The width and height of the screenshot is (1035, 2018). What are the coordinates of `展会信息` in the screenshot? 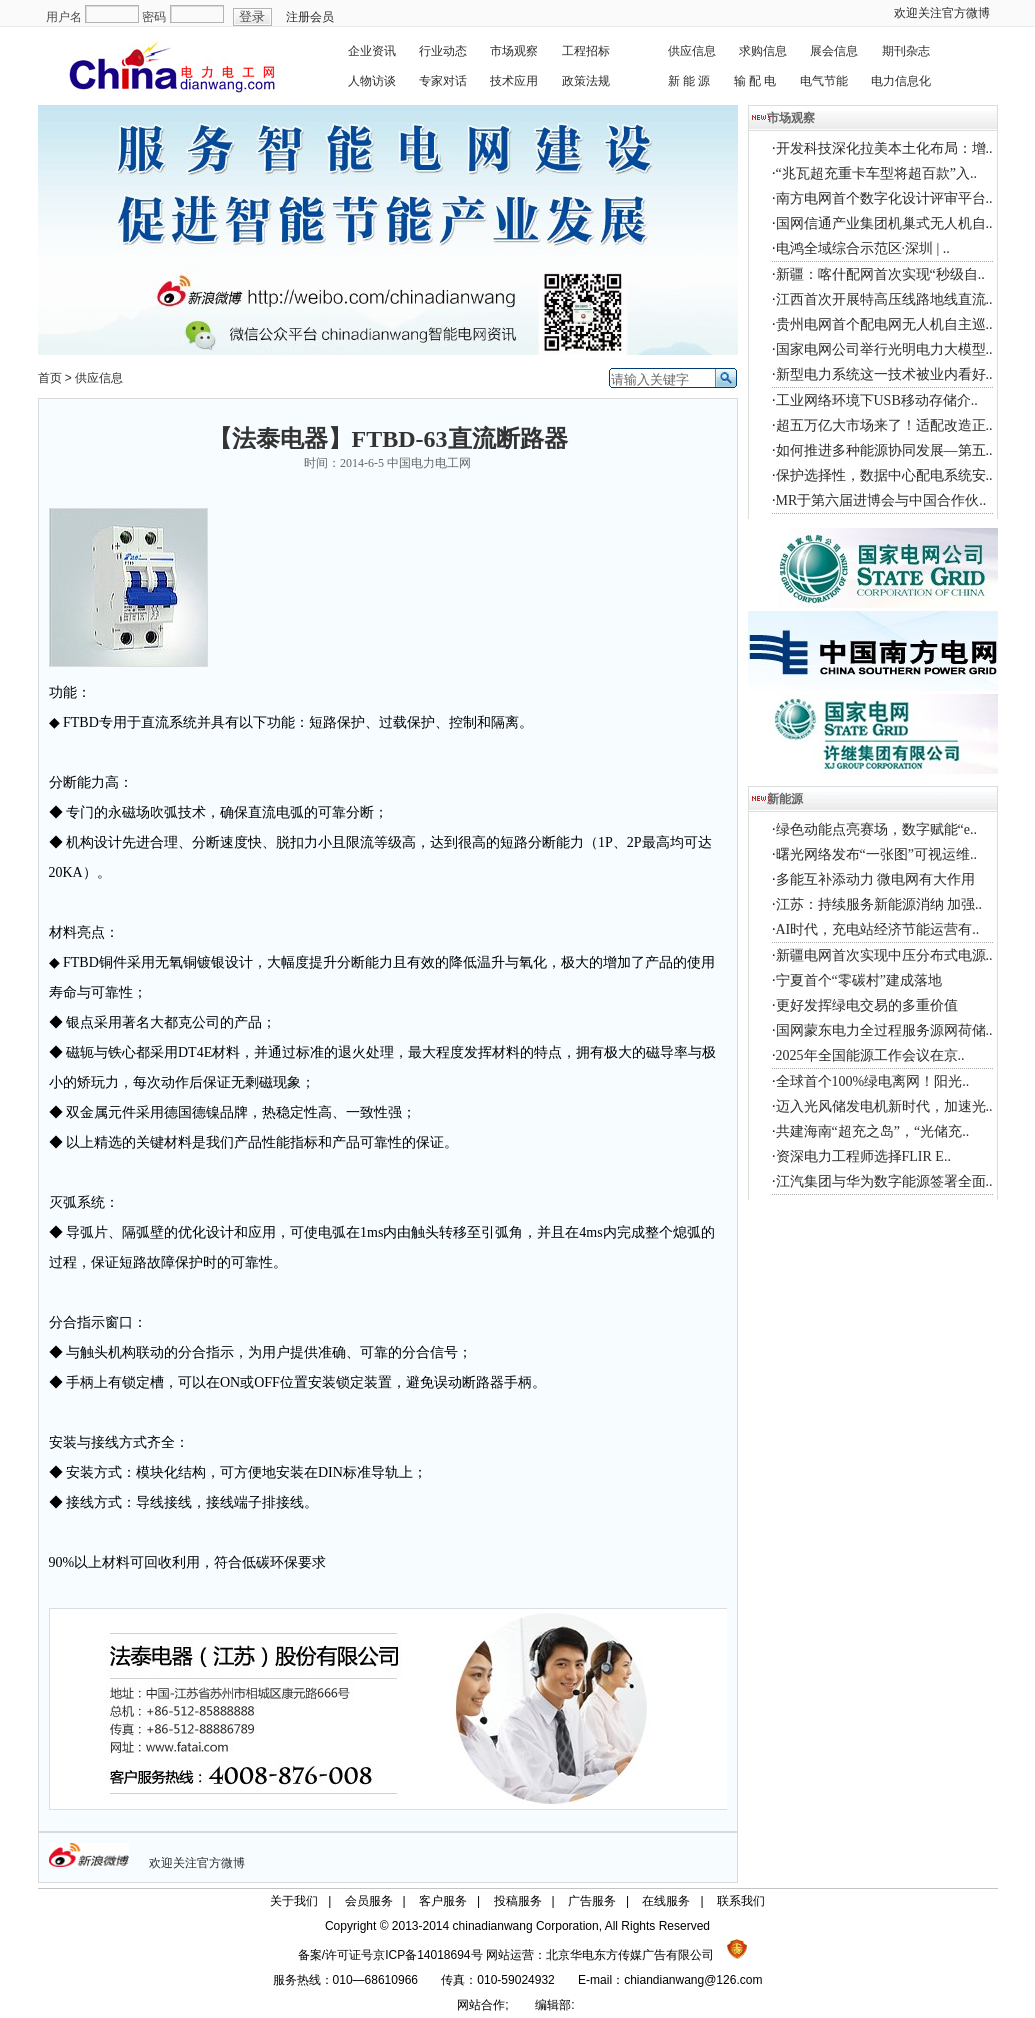 It's located at (834, 51).